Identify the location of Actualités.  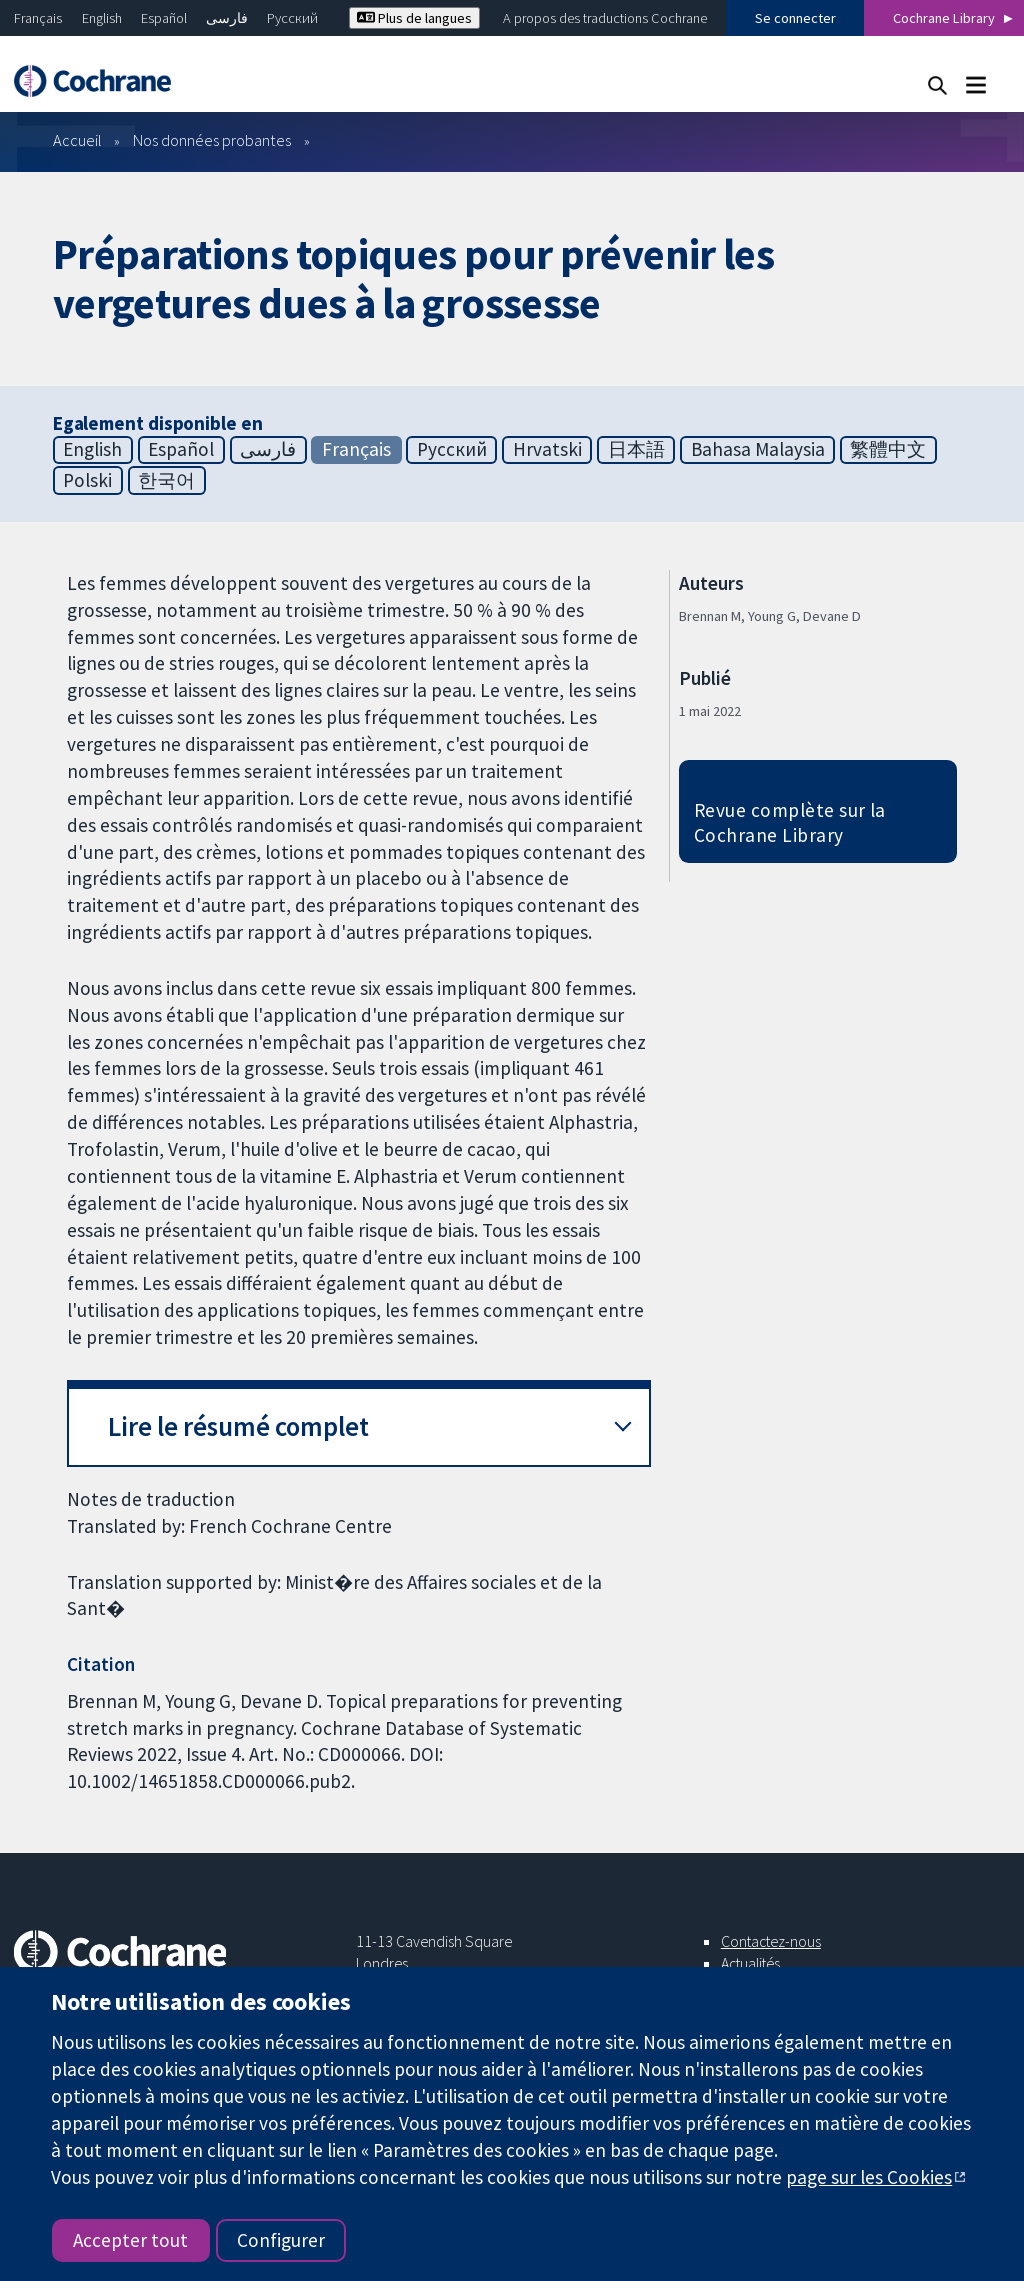
(750, 1963).